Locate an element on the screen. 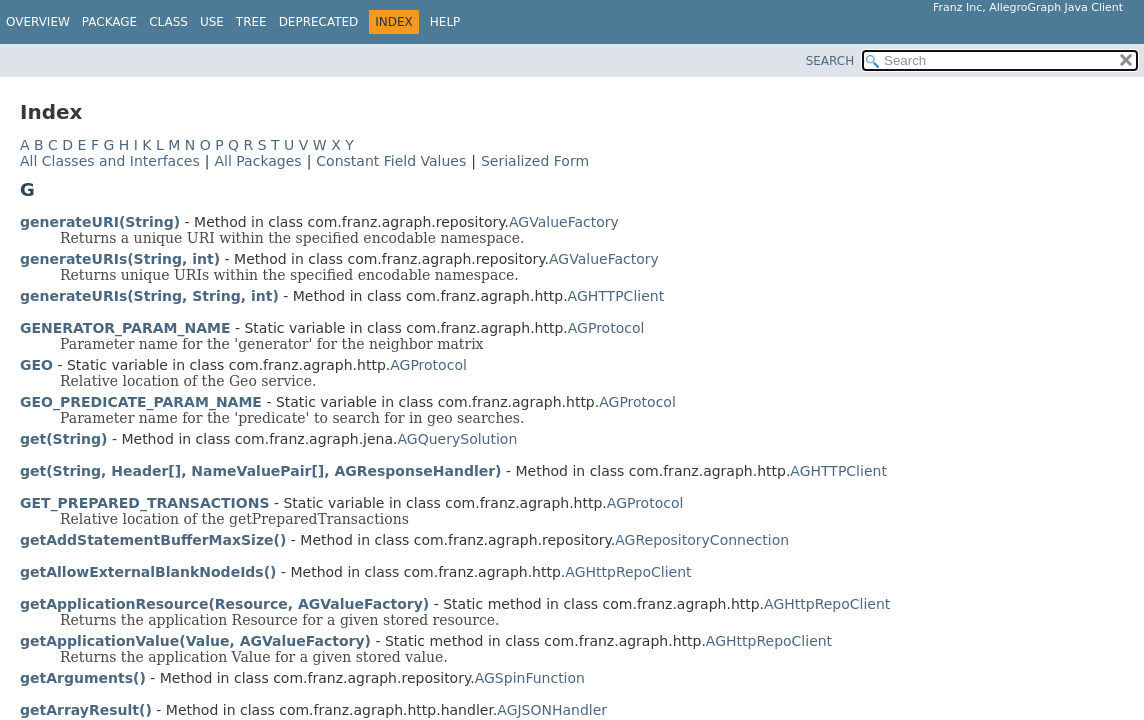 The width and height of the screenshot is (1144, 720). Deprecated is located at coordinates (319, 22).